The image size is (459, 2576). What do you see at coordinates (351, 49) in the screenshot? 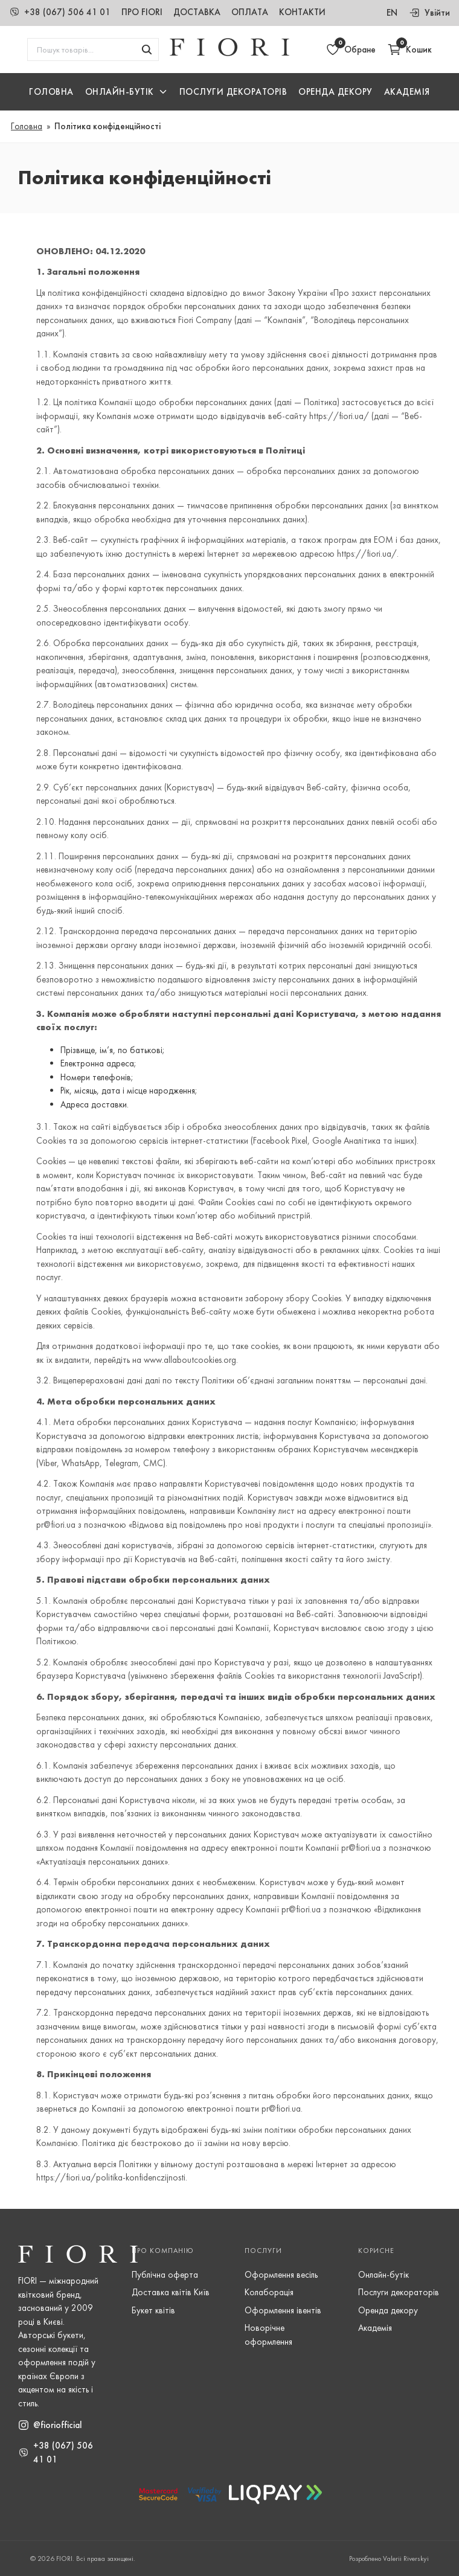
I see `[Відкрити обране]` at bounding box center [351, 49].